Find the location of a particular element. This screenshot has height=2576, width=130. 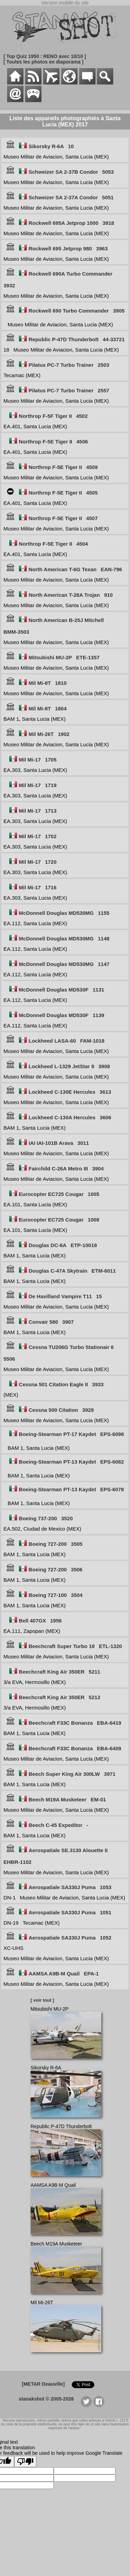

3504 is located at coordinates (77, 1595).